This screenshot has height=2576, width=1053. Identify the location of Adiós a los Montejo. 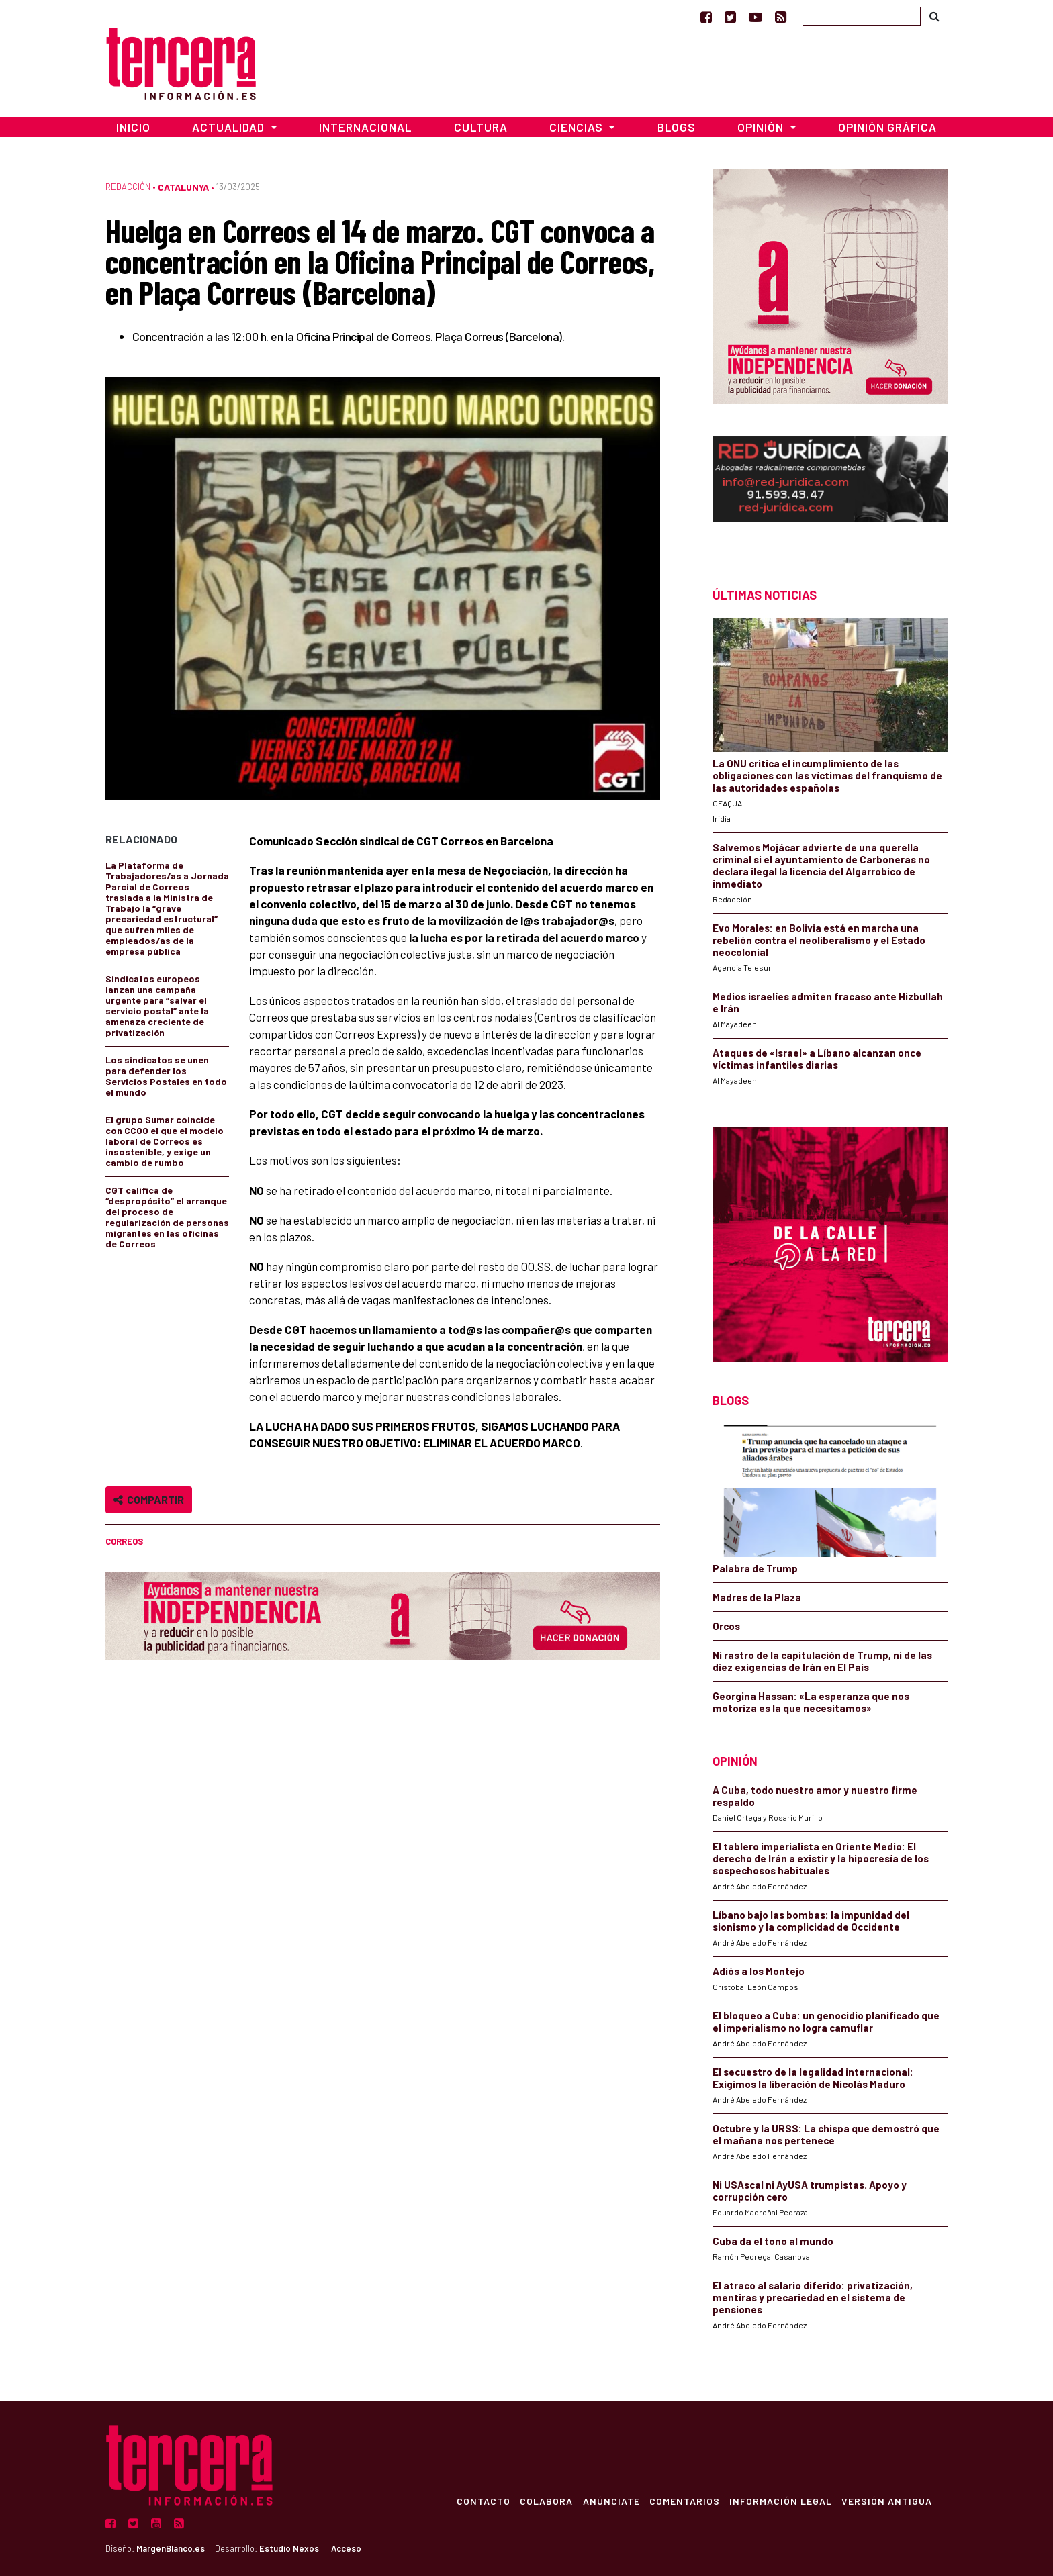
(759, 1971).